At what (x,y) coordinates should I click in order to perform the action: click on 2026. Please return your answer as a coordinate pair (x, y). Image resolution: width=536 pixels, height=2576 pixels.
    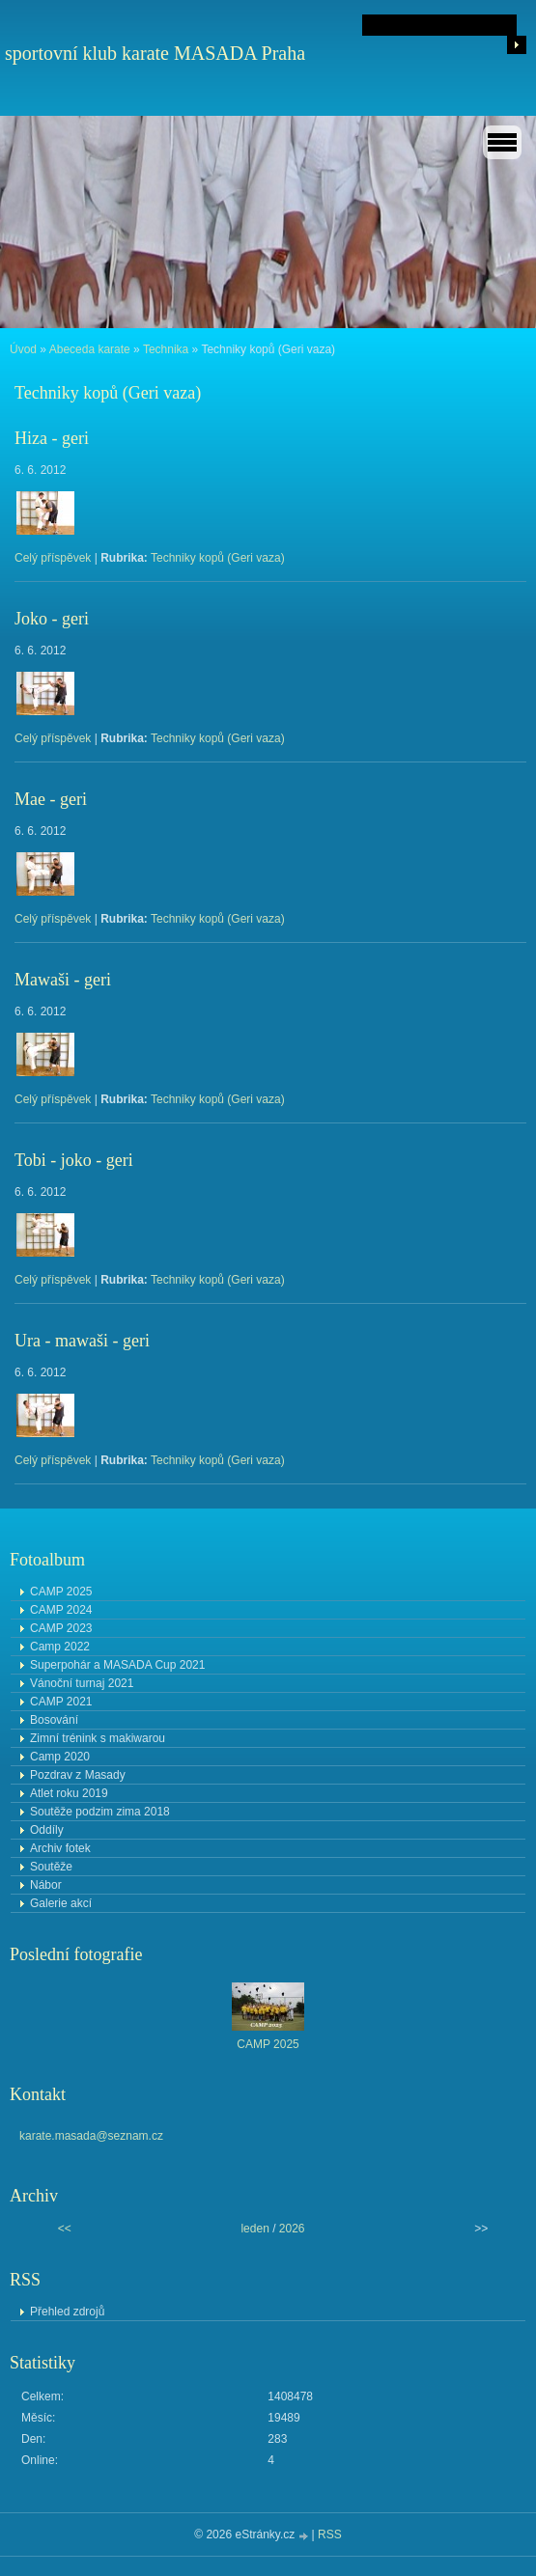
    Looking at the image, I should click on (292, 2228).